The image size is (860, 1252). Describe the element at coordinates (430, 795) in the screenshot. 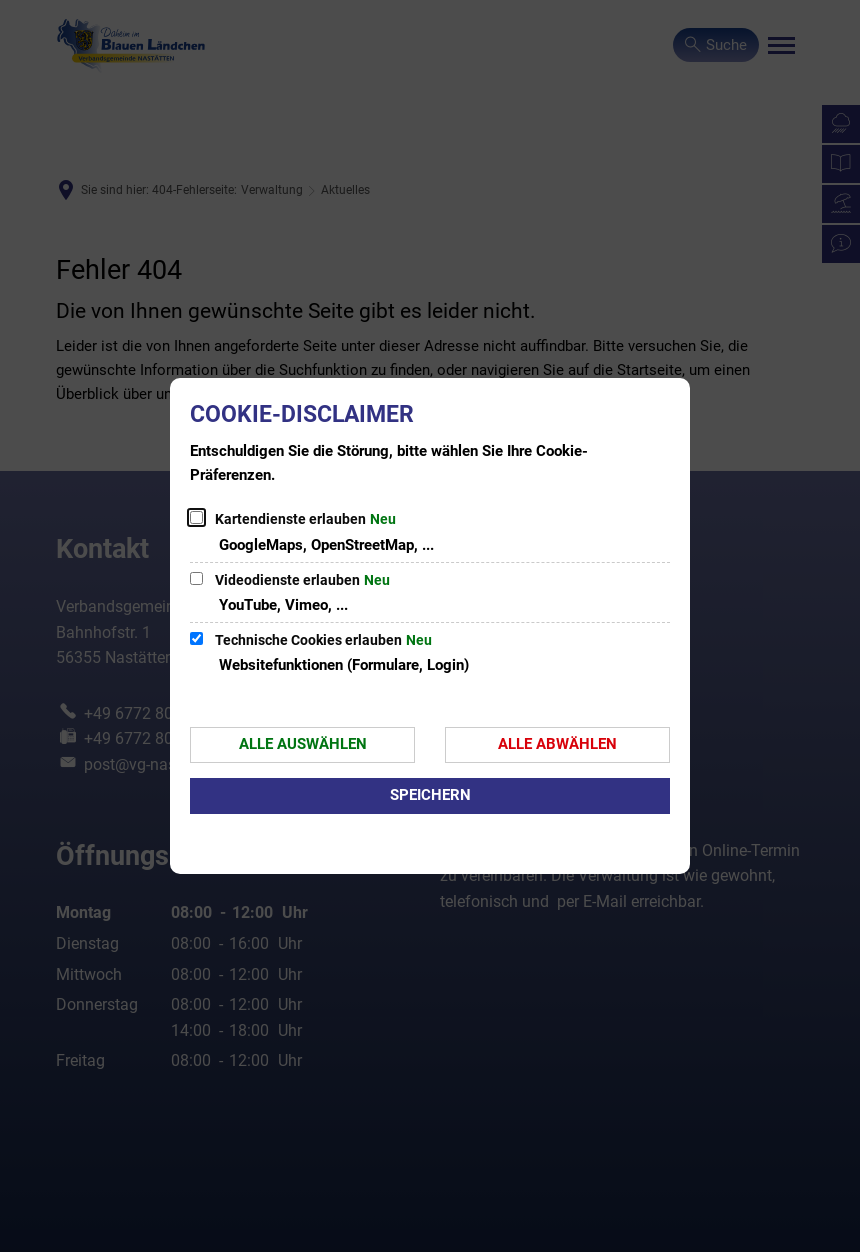

I see `Speichern` at that location.